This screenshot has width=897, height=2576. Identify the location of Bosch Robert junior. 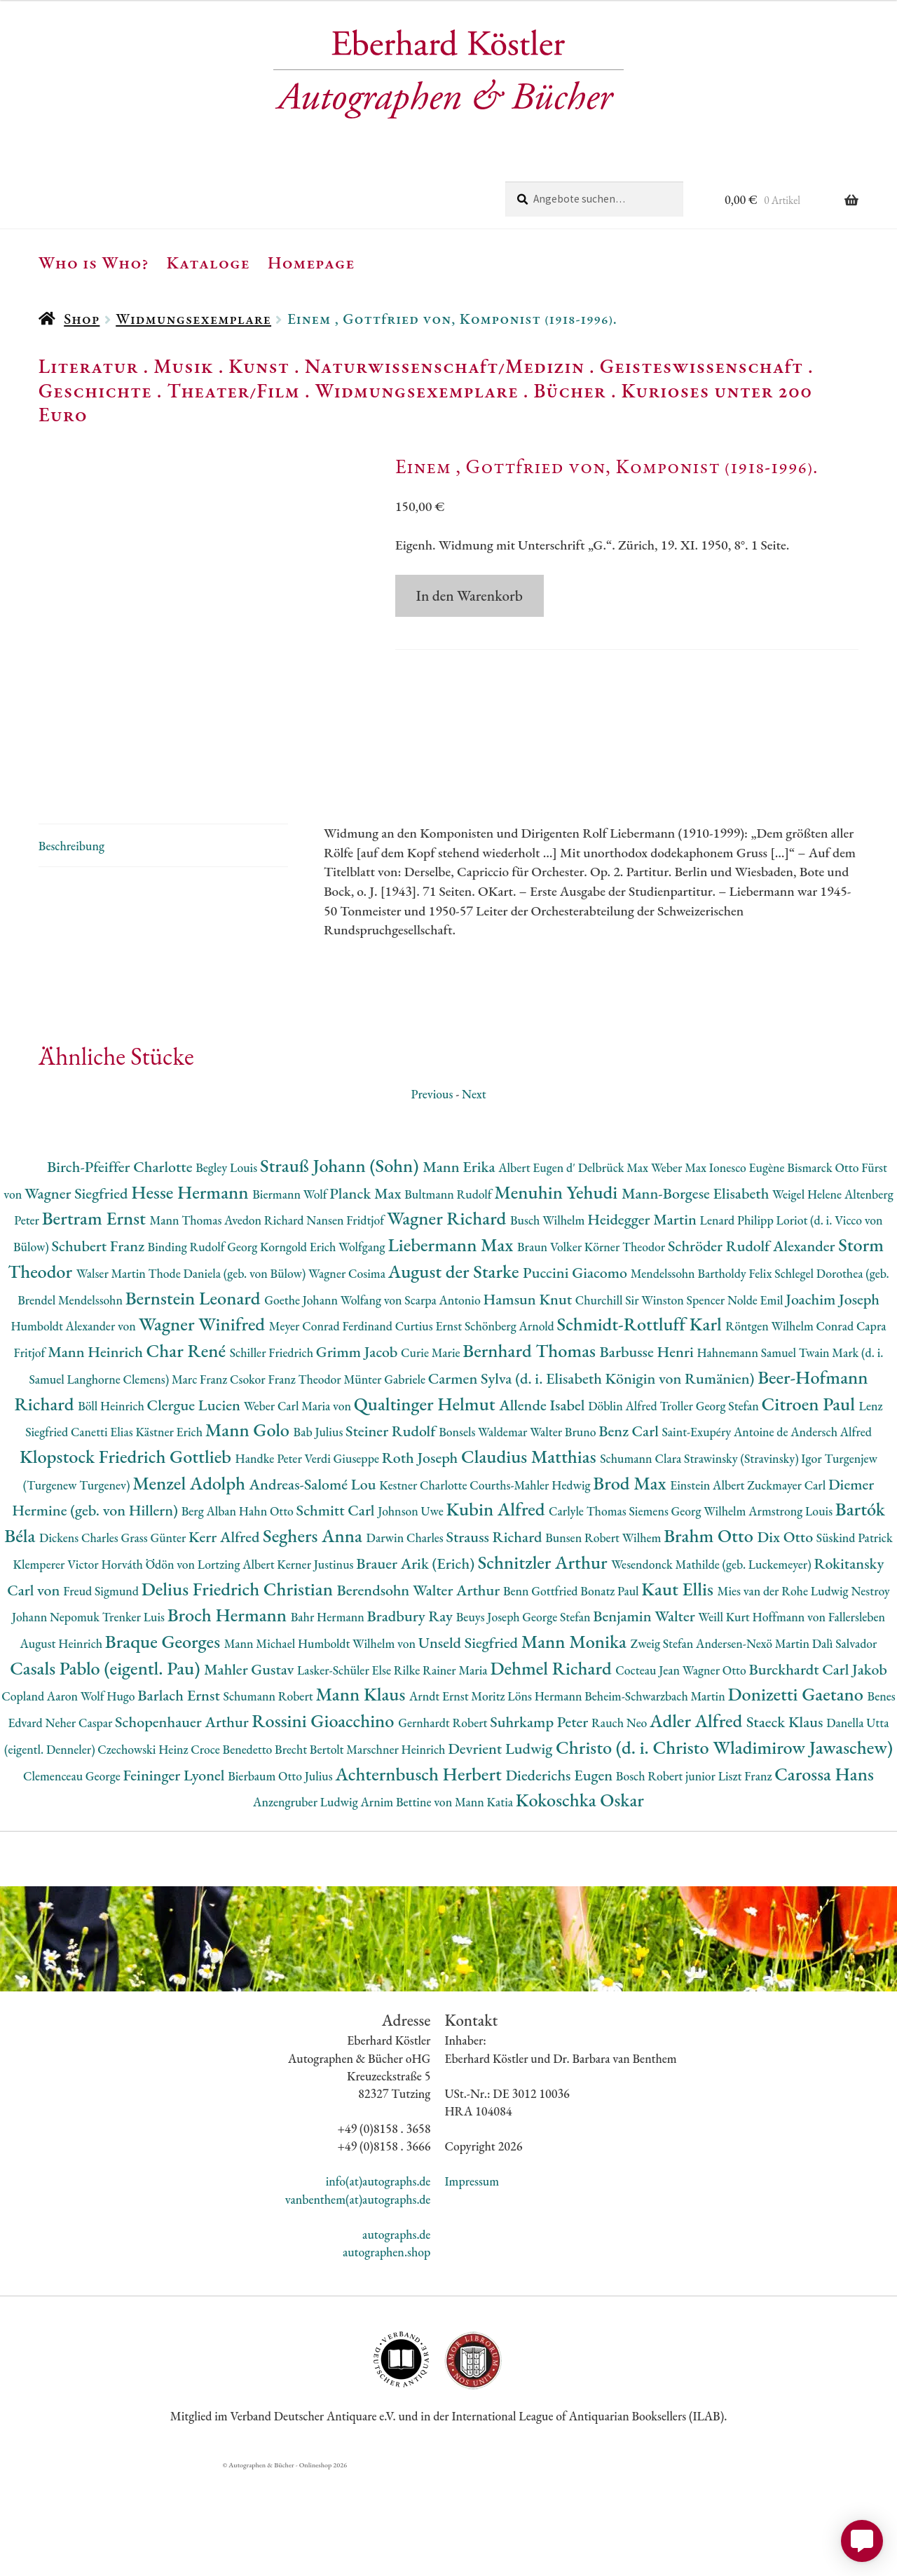
(667, 1882).